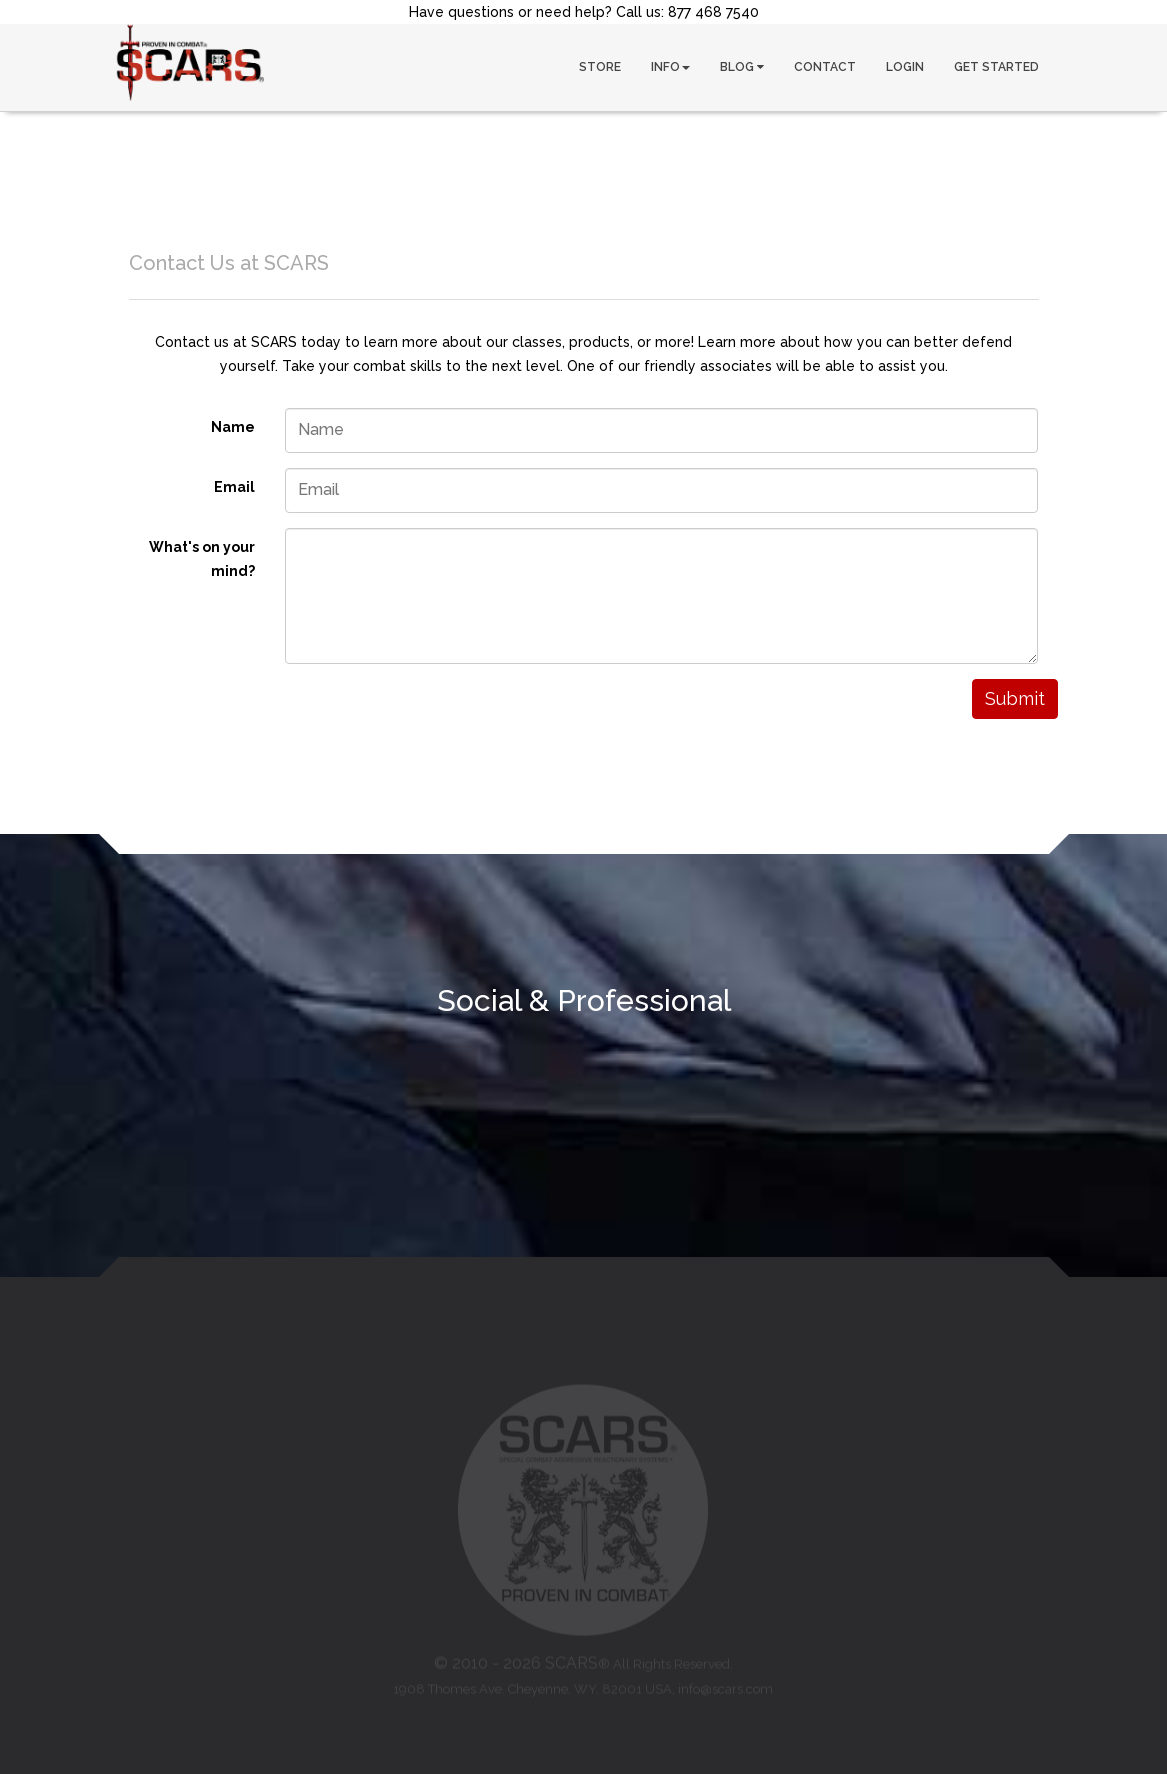 This screenshot has height=1774, width=1167. I want to click on CONTACT, so click(825, 67).